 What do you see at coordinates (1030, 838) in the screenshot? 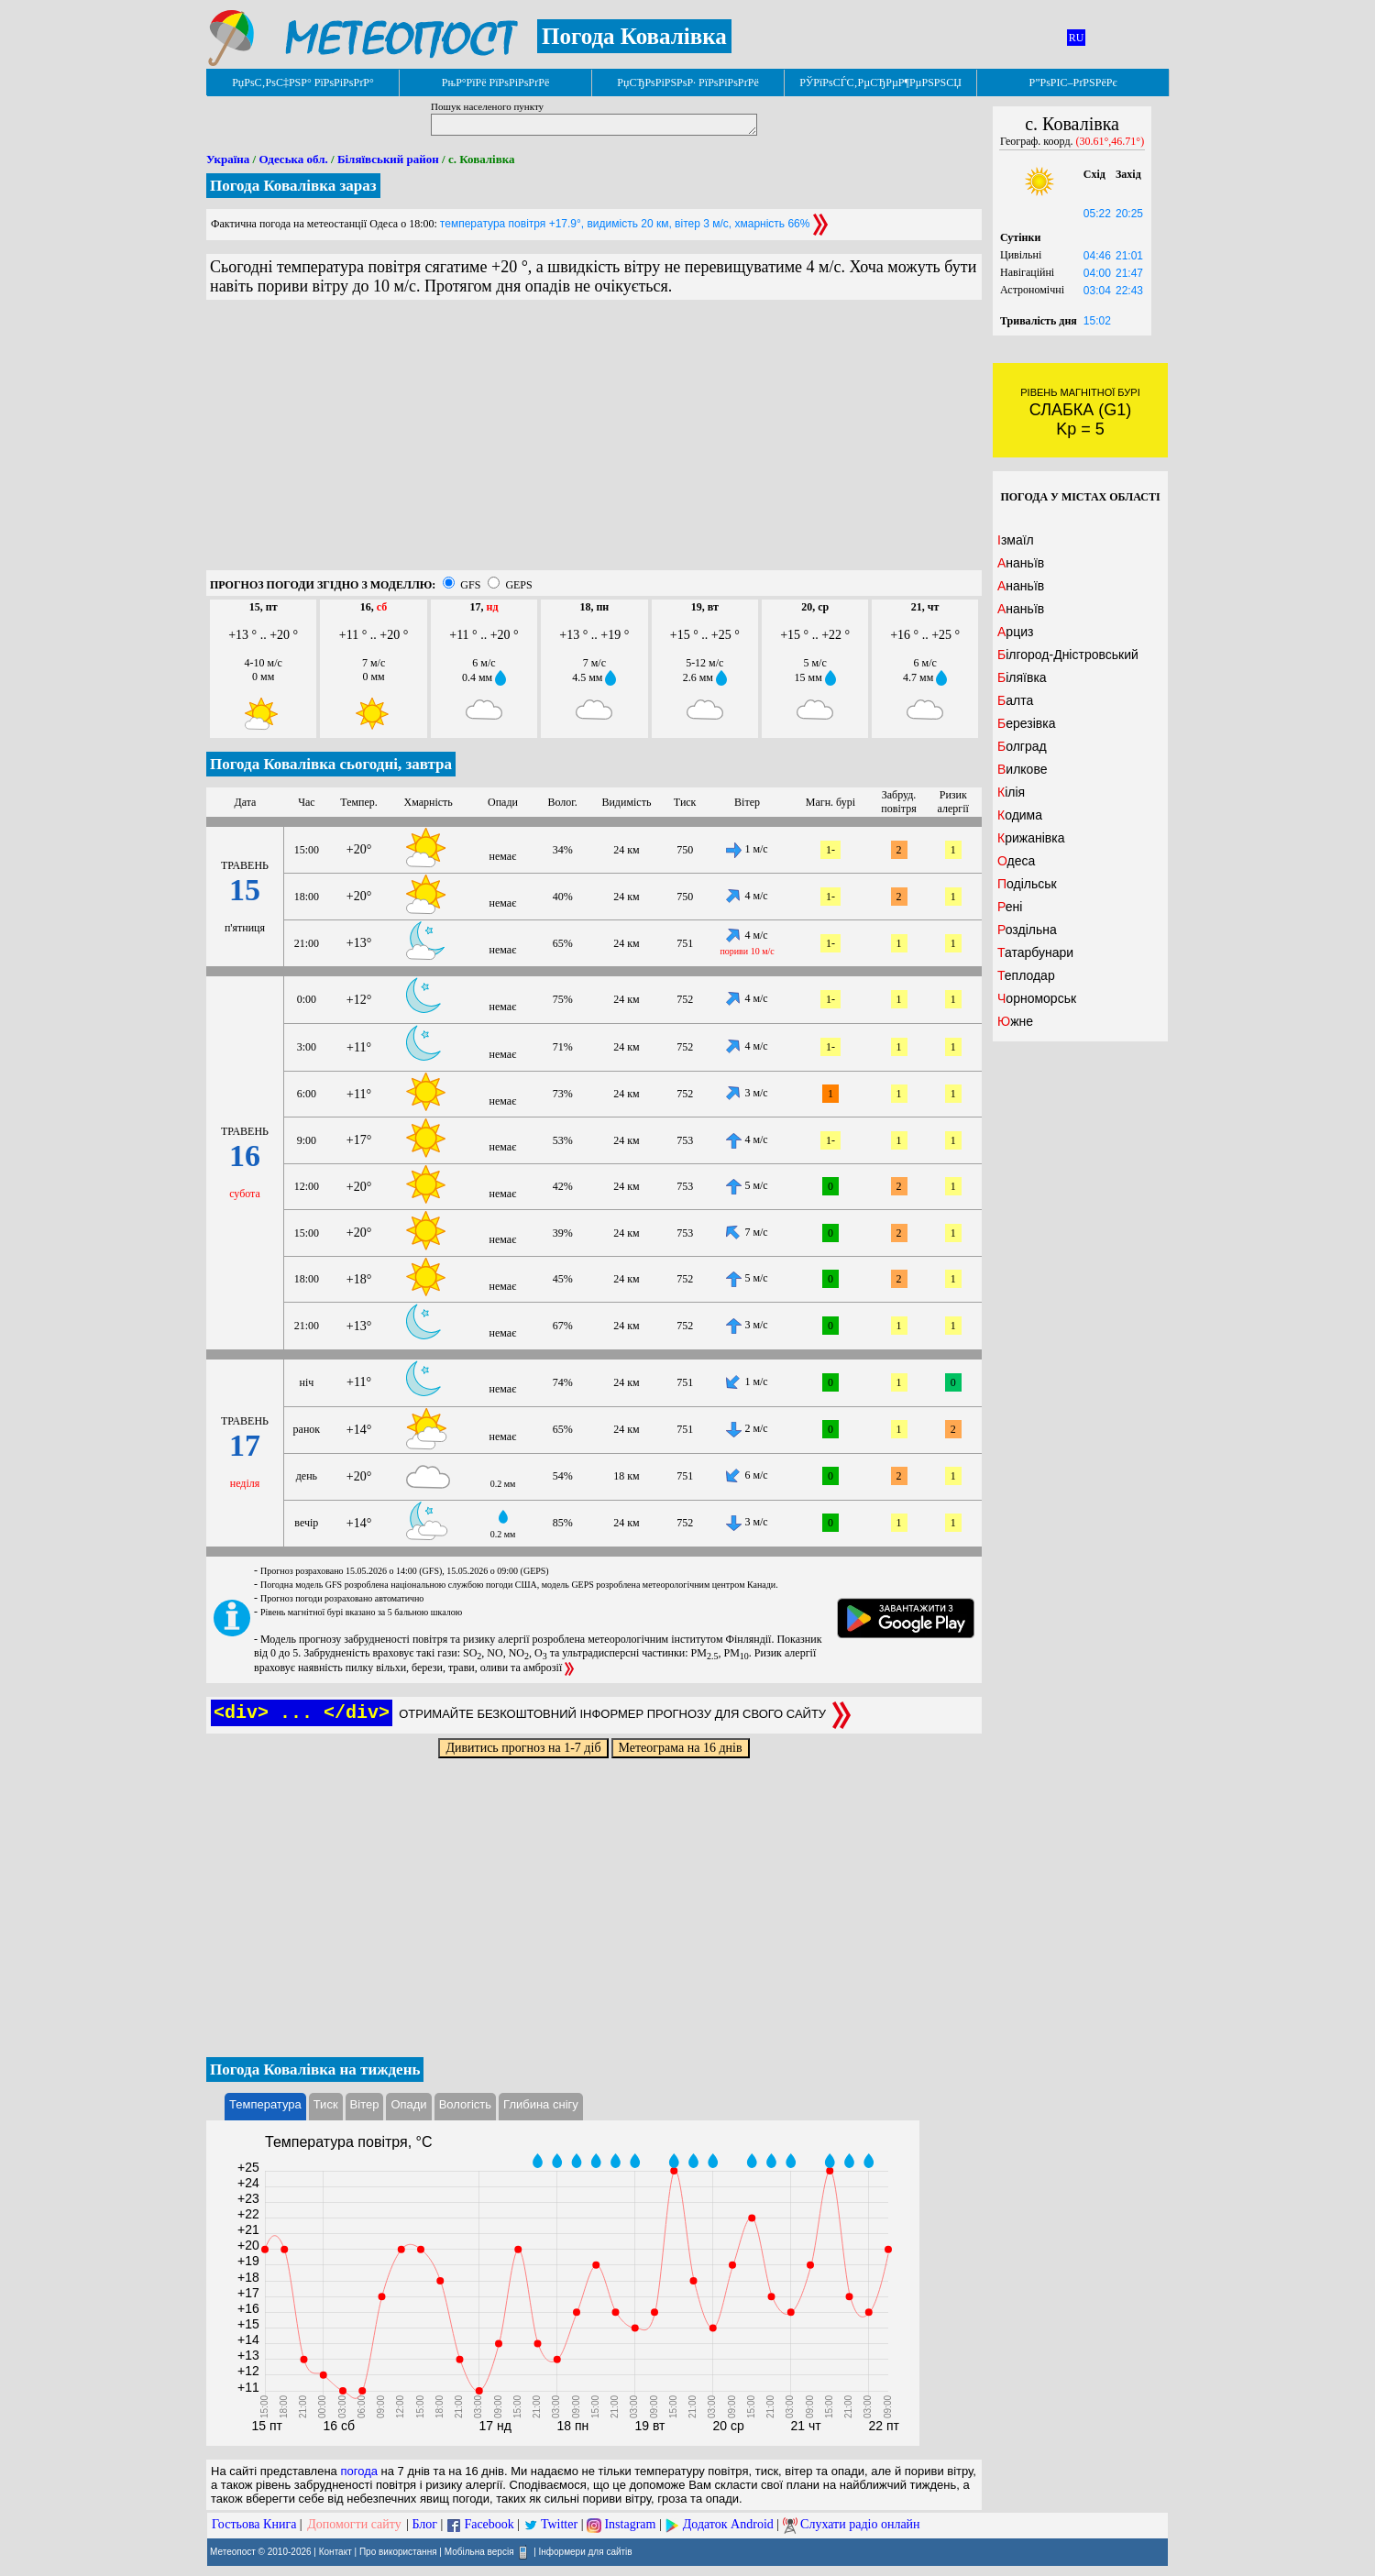
I see `Крижанівка` at bounding box center [1030, 838].